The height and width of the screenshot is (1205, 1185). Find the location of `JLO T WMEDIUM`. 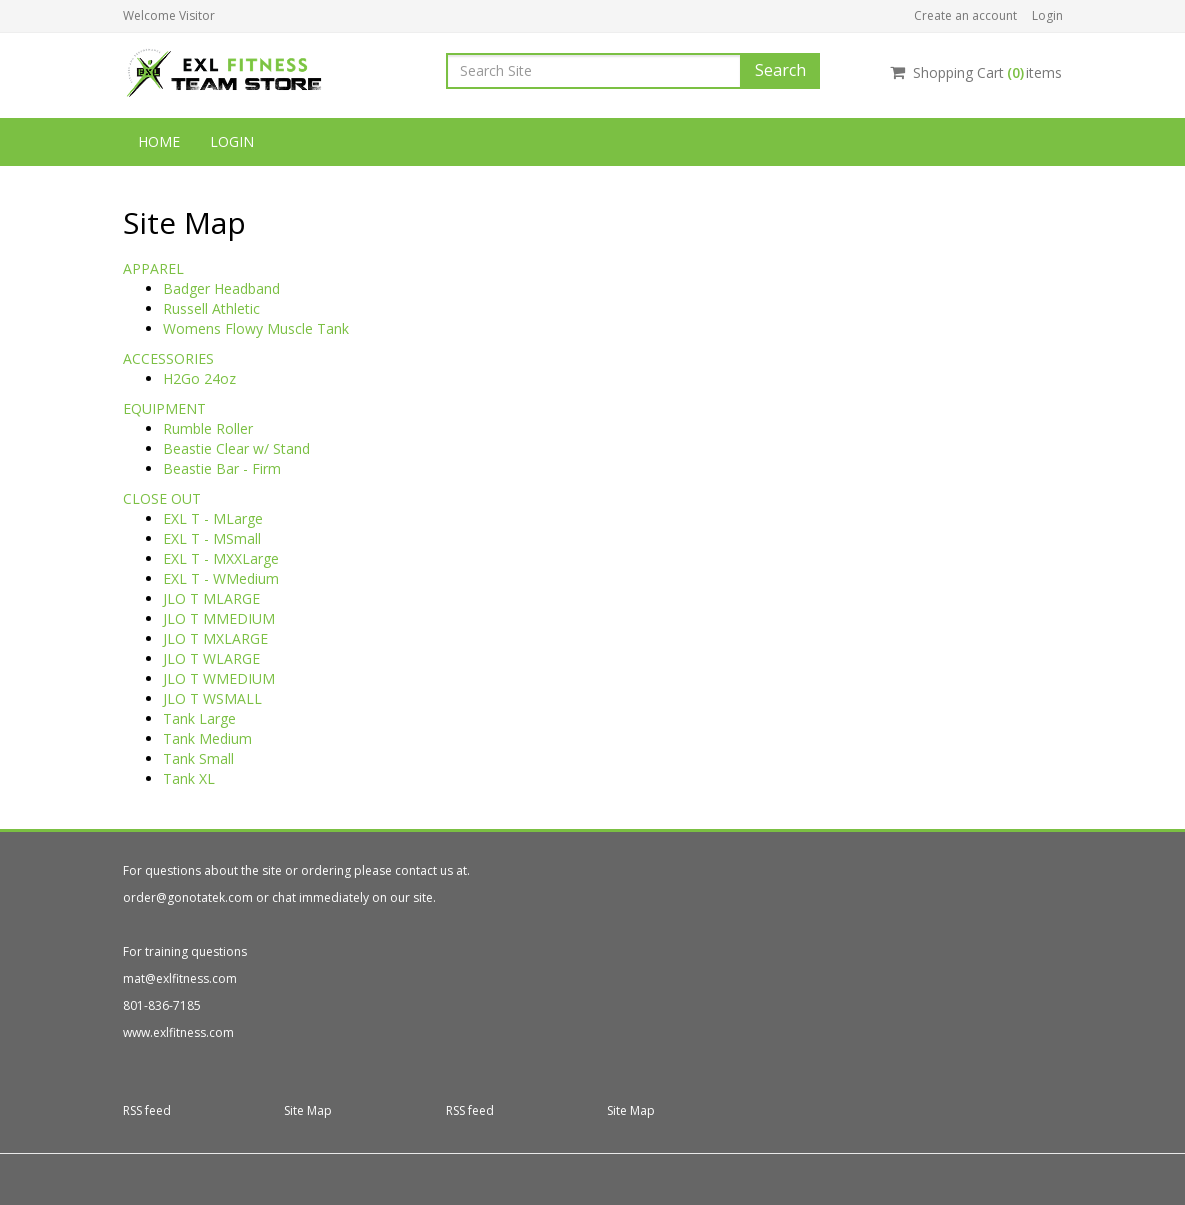

JLO T WMEDIUM is located at coordinates (219, 678).